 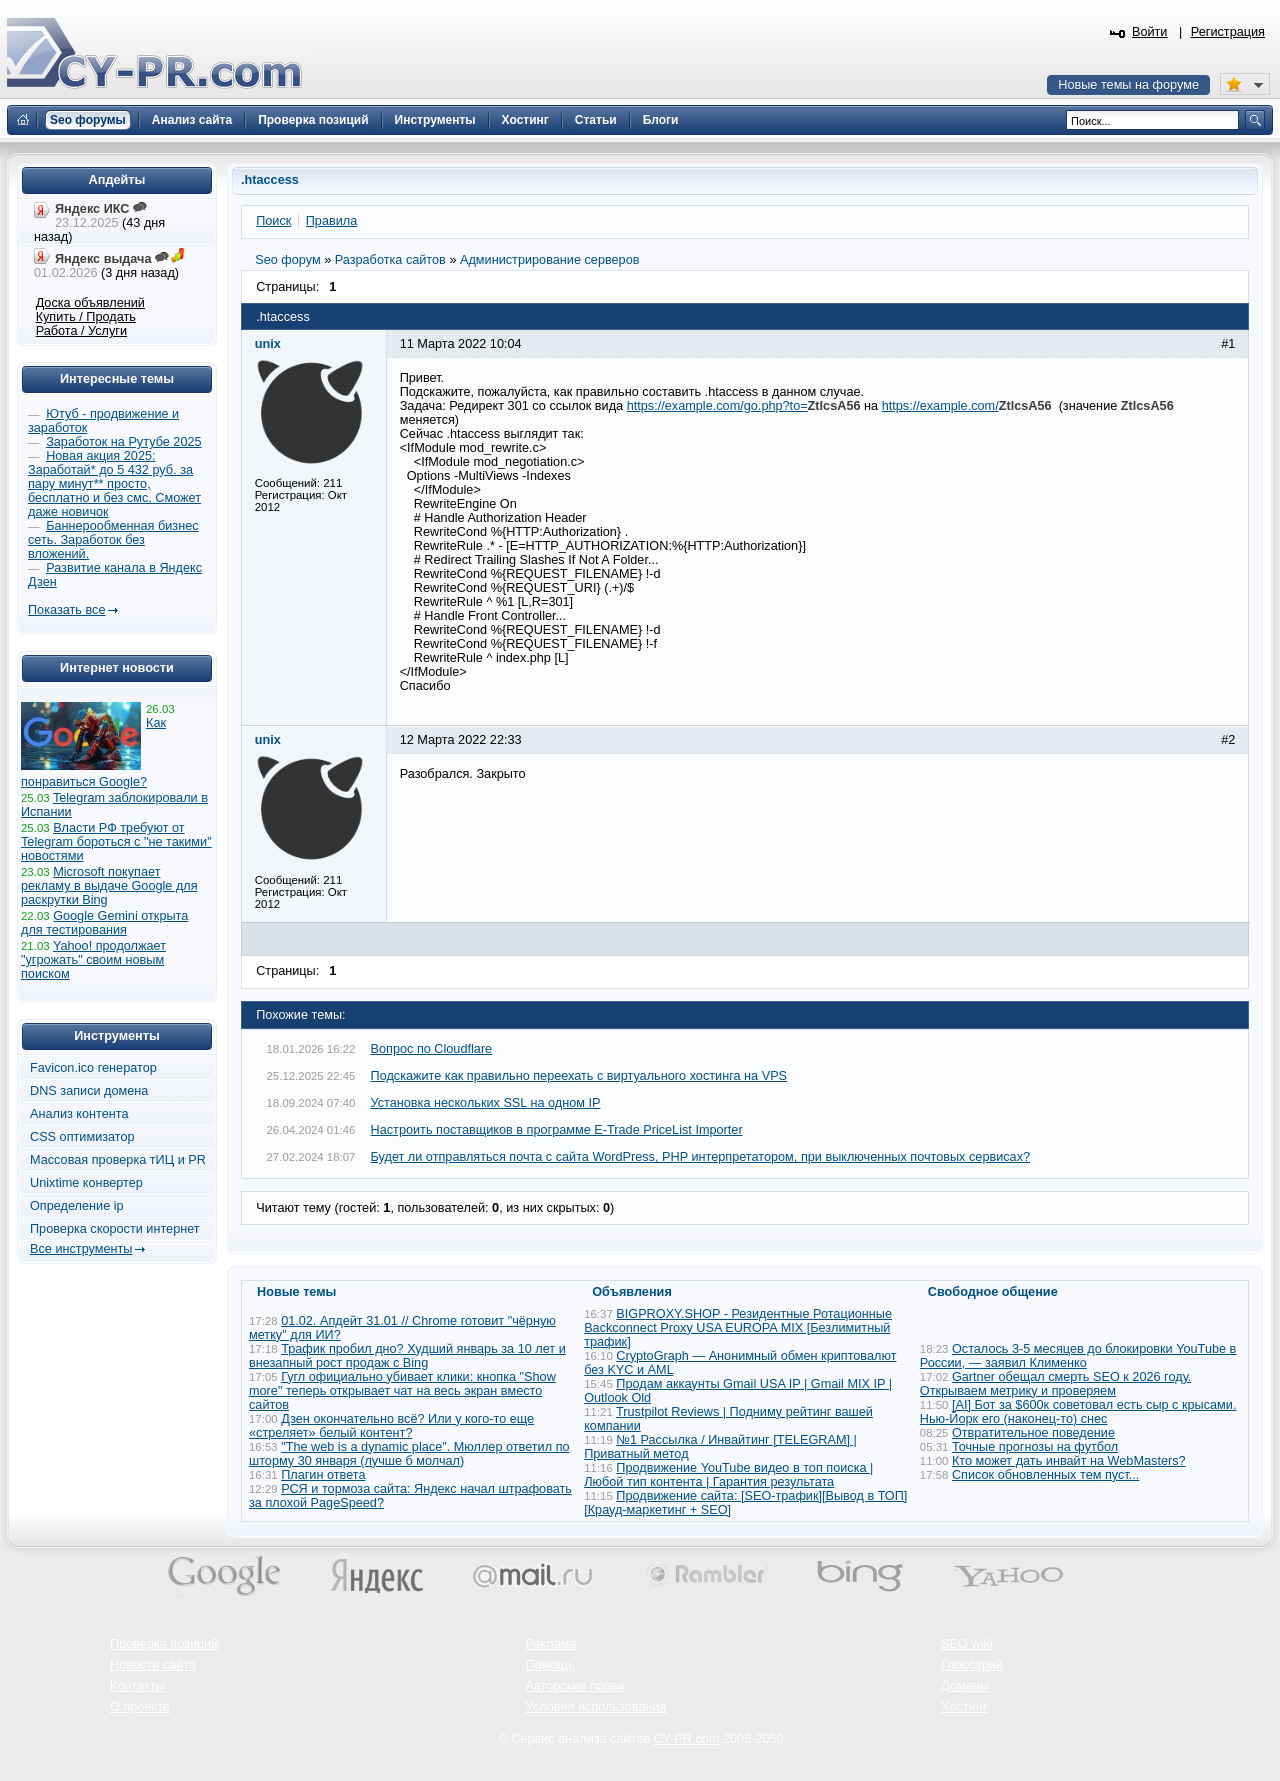 I want to click on [AI] Бот за $600к советовал есть сыр с крысами. Нью-Йорк его (наконец-то) снес, so click(x=1078, y=1412).